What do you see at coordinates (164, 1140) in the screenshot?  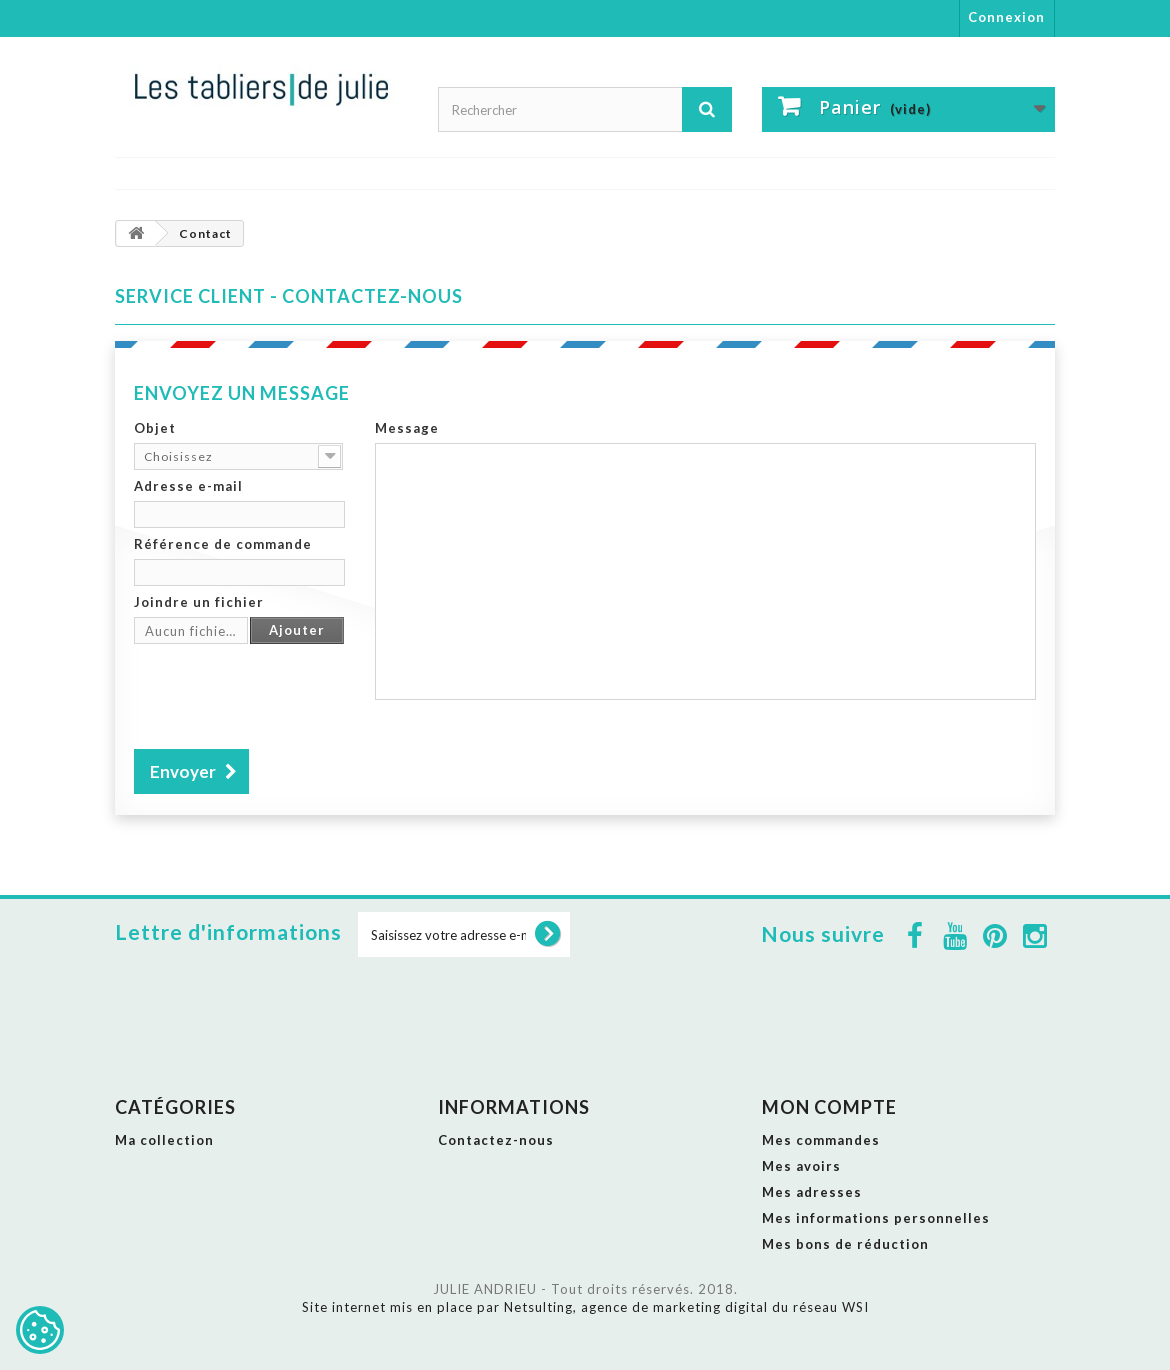 I see `Ma collection` at bounding box center [164, 1140].